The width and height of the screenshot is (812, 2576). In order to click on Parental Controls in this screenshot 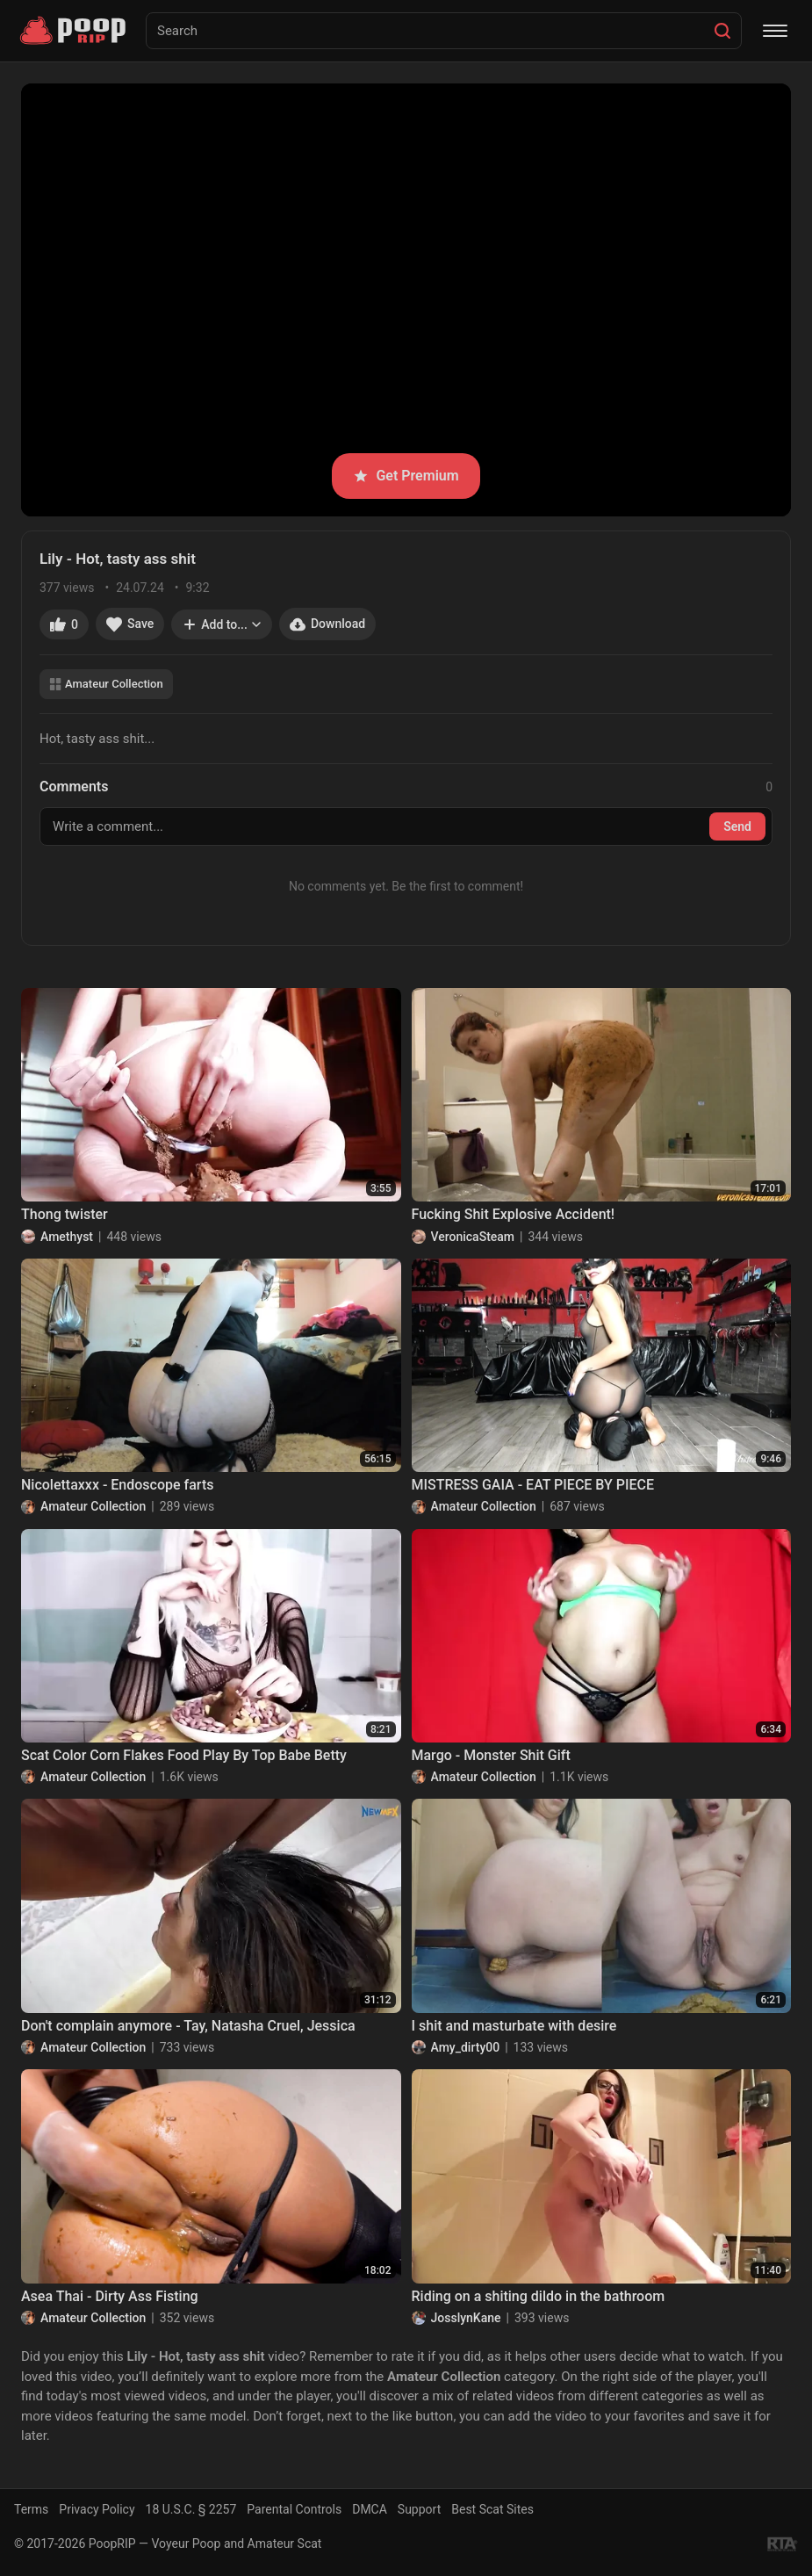, I will do `click(294, 2509)`.